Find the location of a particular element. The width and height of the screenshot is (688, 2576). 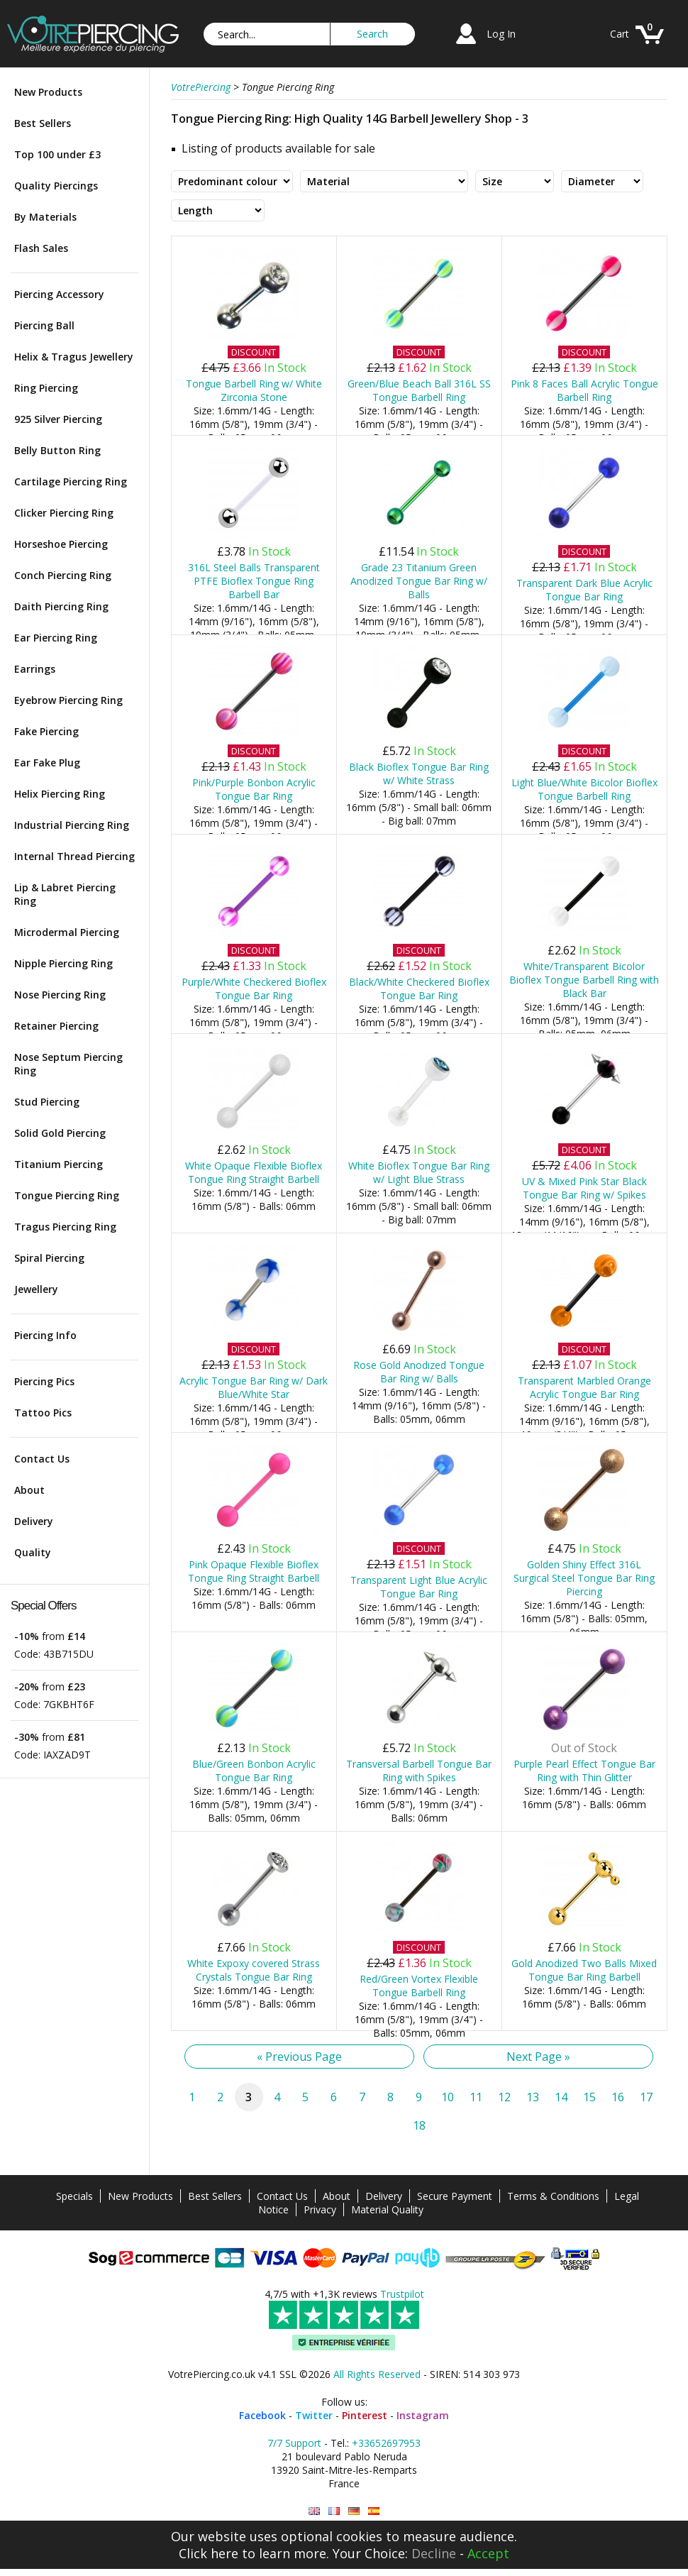

Flash Sales is located at coordinates (41, 248).